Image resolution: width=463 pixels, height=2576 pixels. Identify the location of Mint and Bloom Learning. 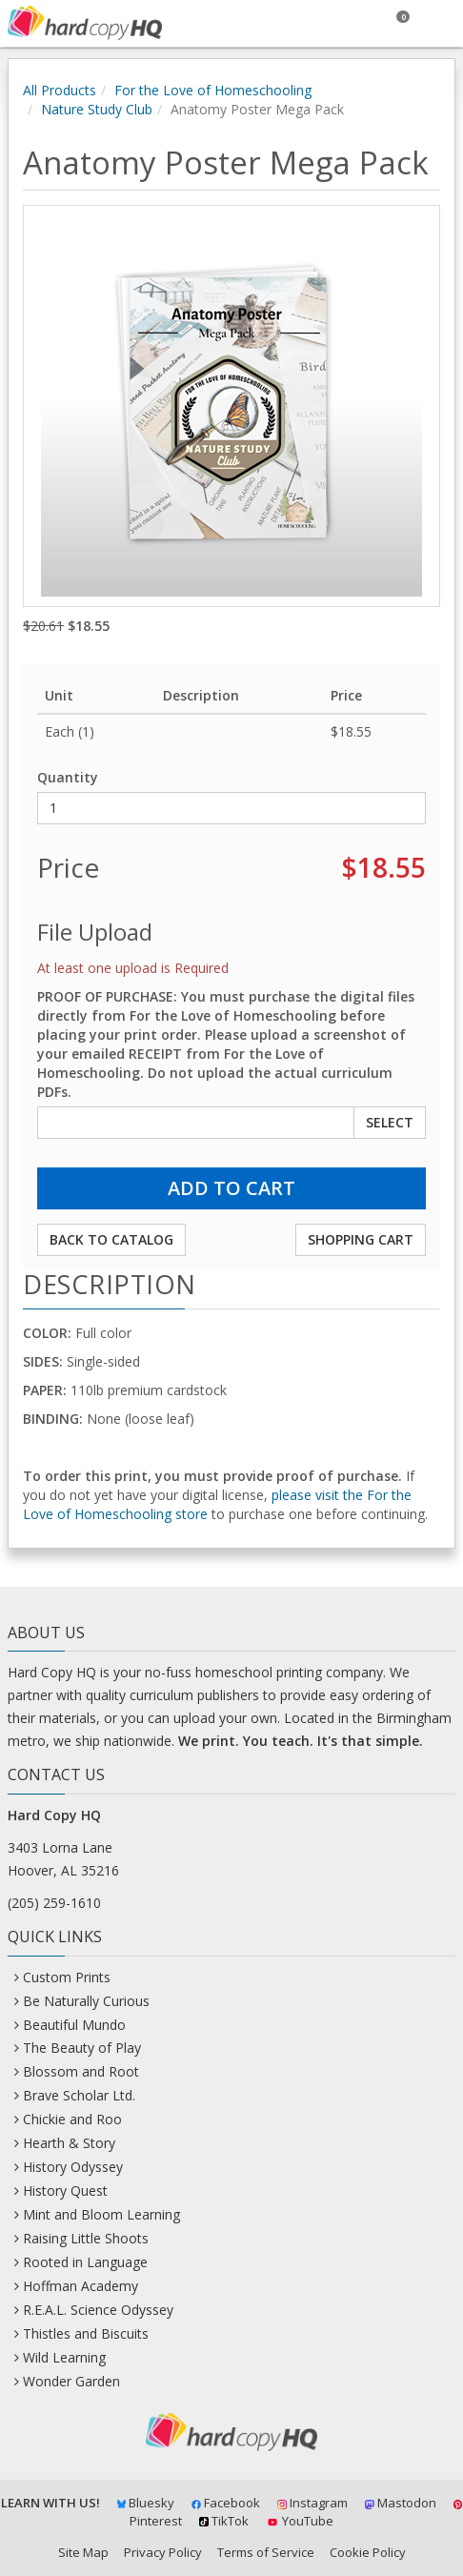
(101, 2214).